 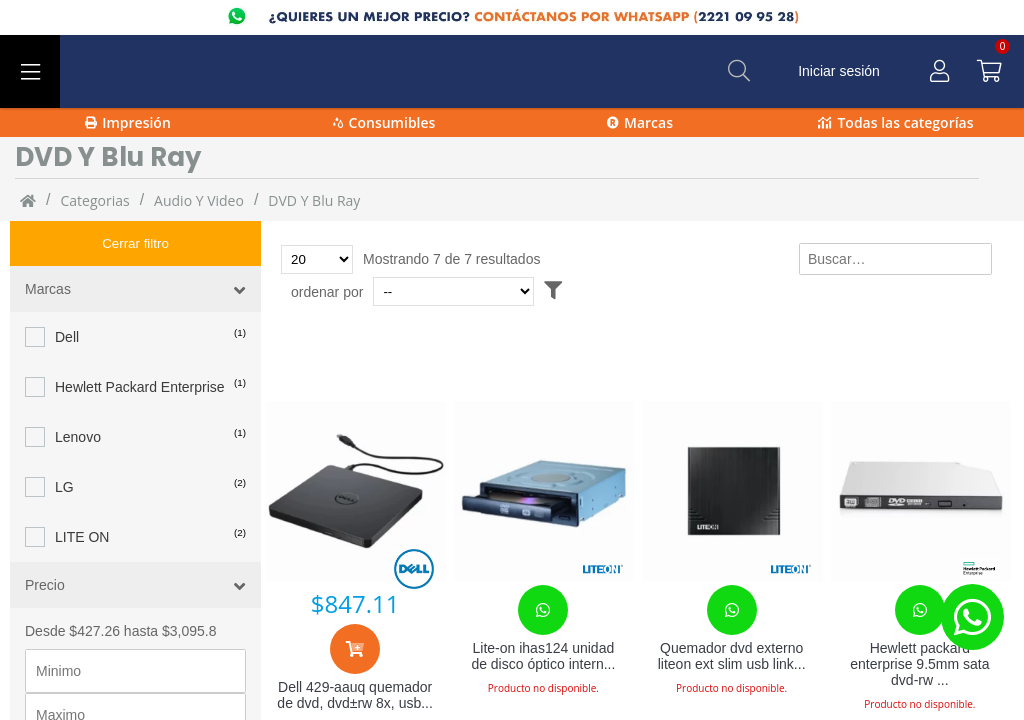 What do you see at coordinates (78, 392) in the screenshot?
I see `Lenovo` at bounding box center [78, 392].